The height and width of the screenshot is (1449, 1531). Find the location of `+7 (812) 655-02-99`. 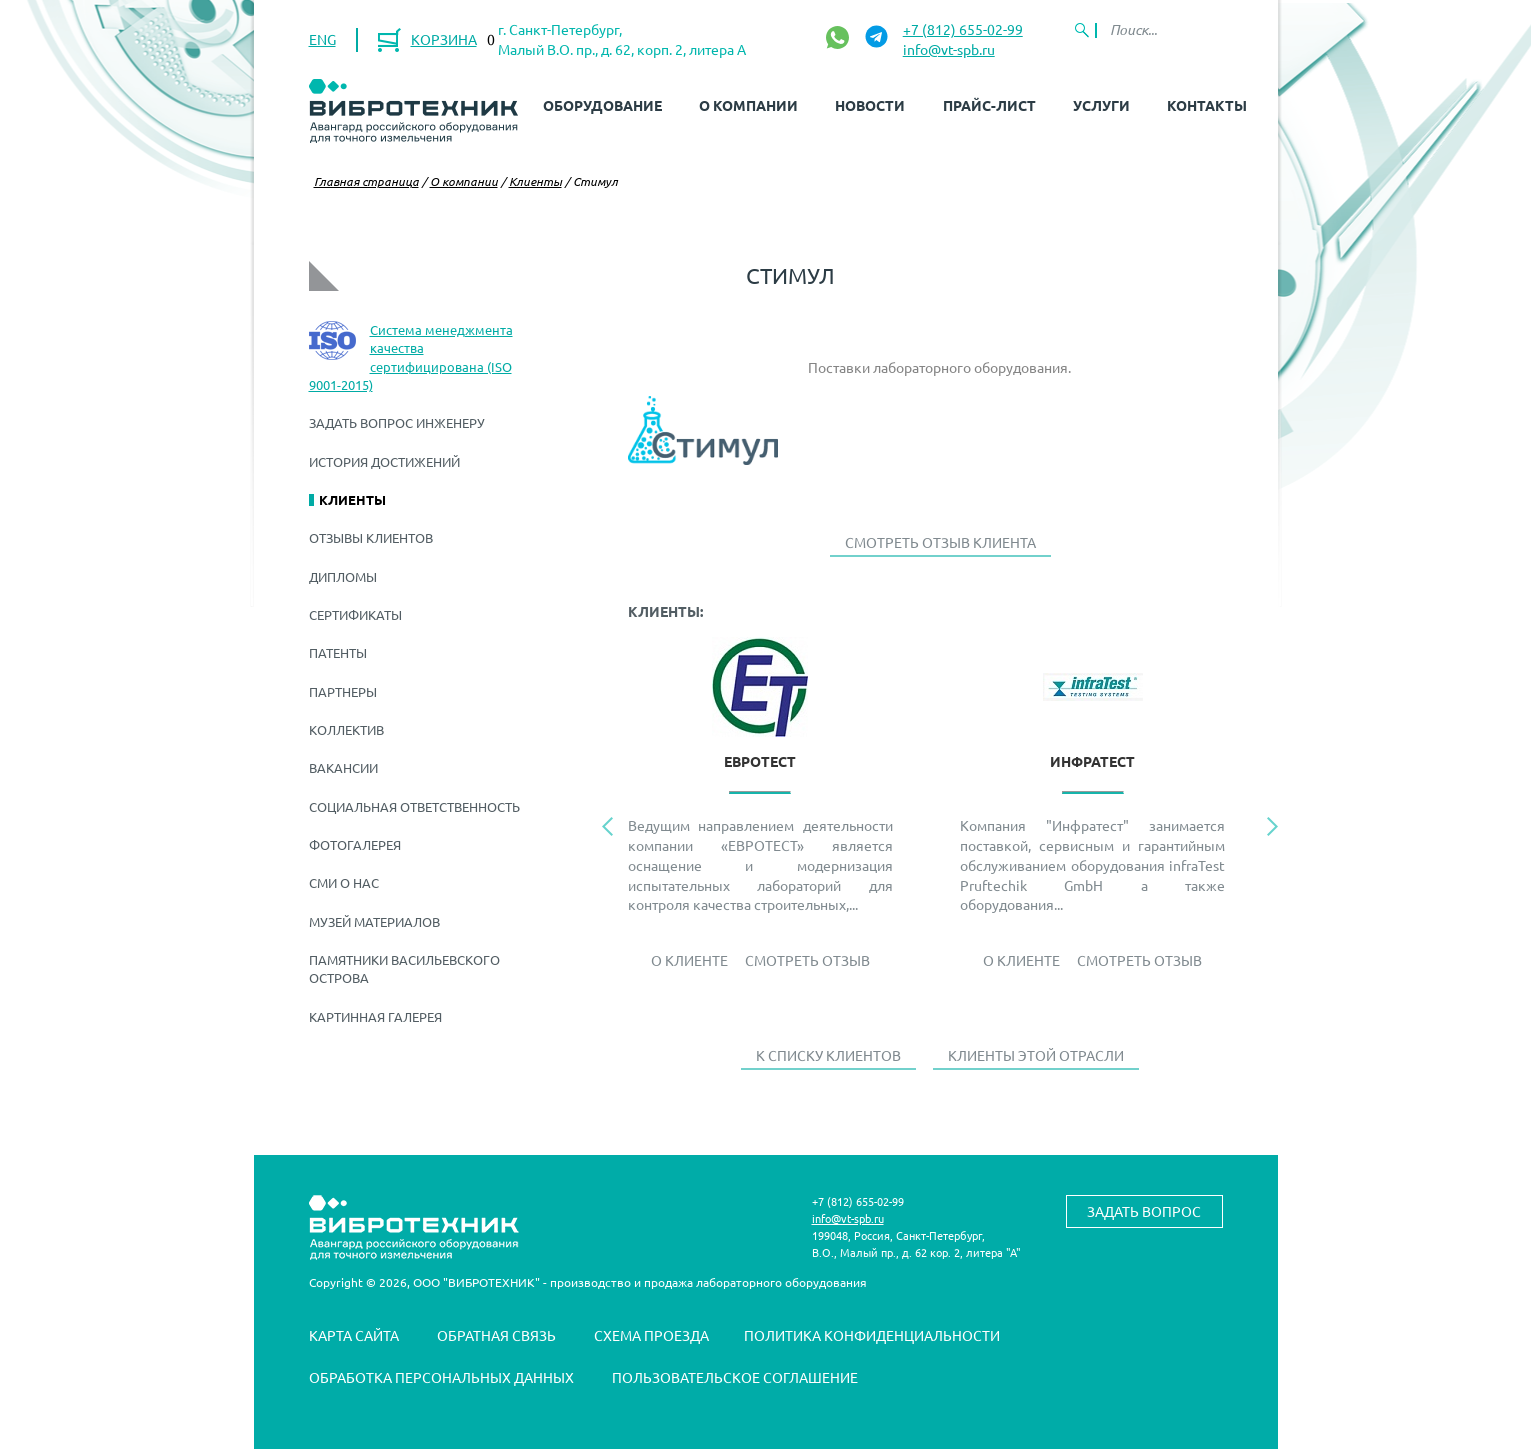

+7 (812) 655-02-99 is located at coordinates (963, 29).